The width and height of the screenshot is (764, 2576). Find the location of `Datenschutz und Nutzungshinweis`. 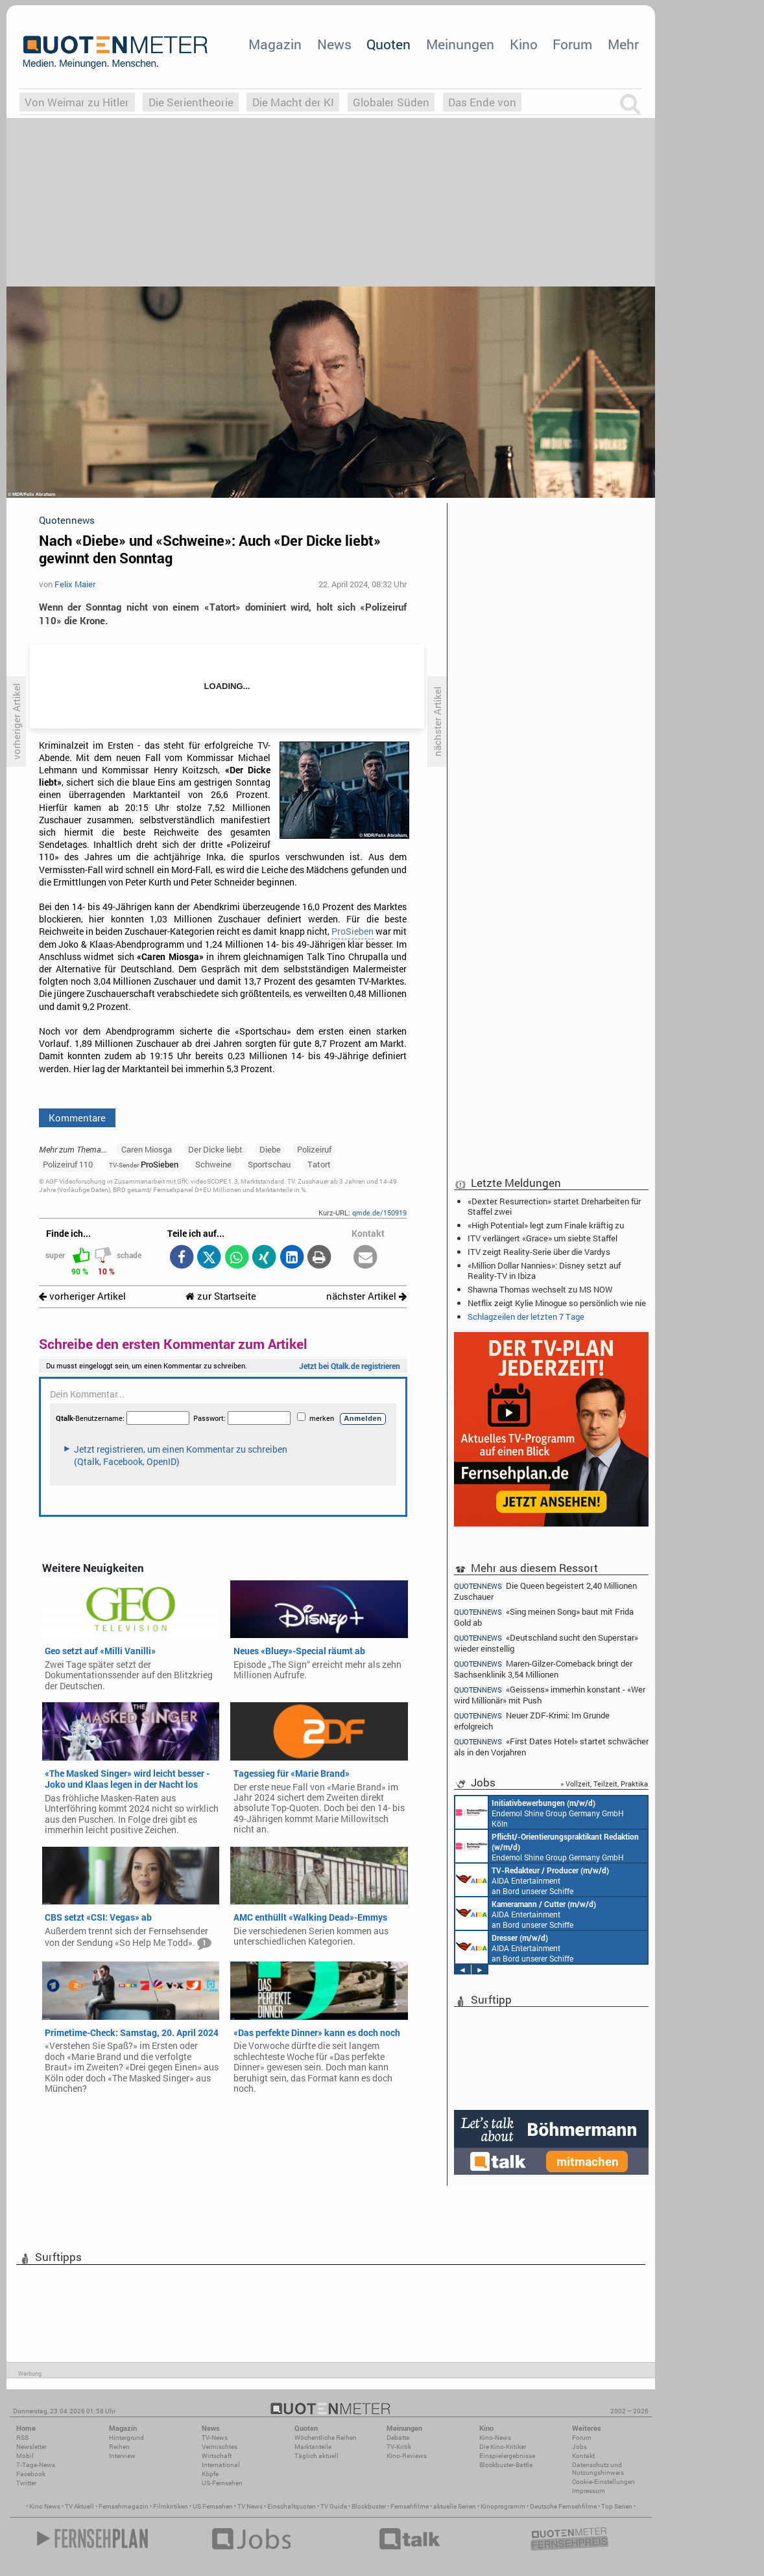

Datenschutz und Nutzungshinweis is located at coordinates (598, 2469).